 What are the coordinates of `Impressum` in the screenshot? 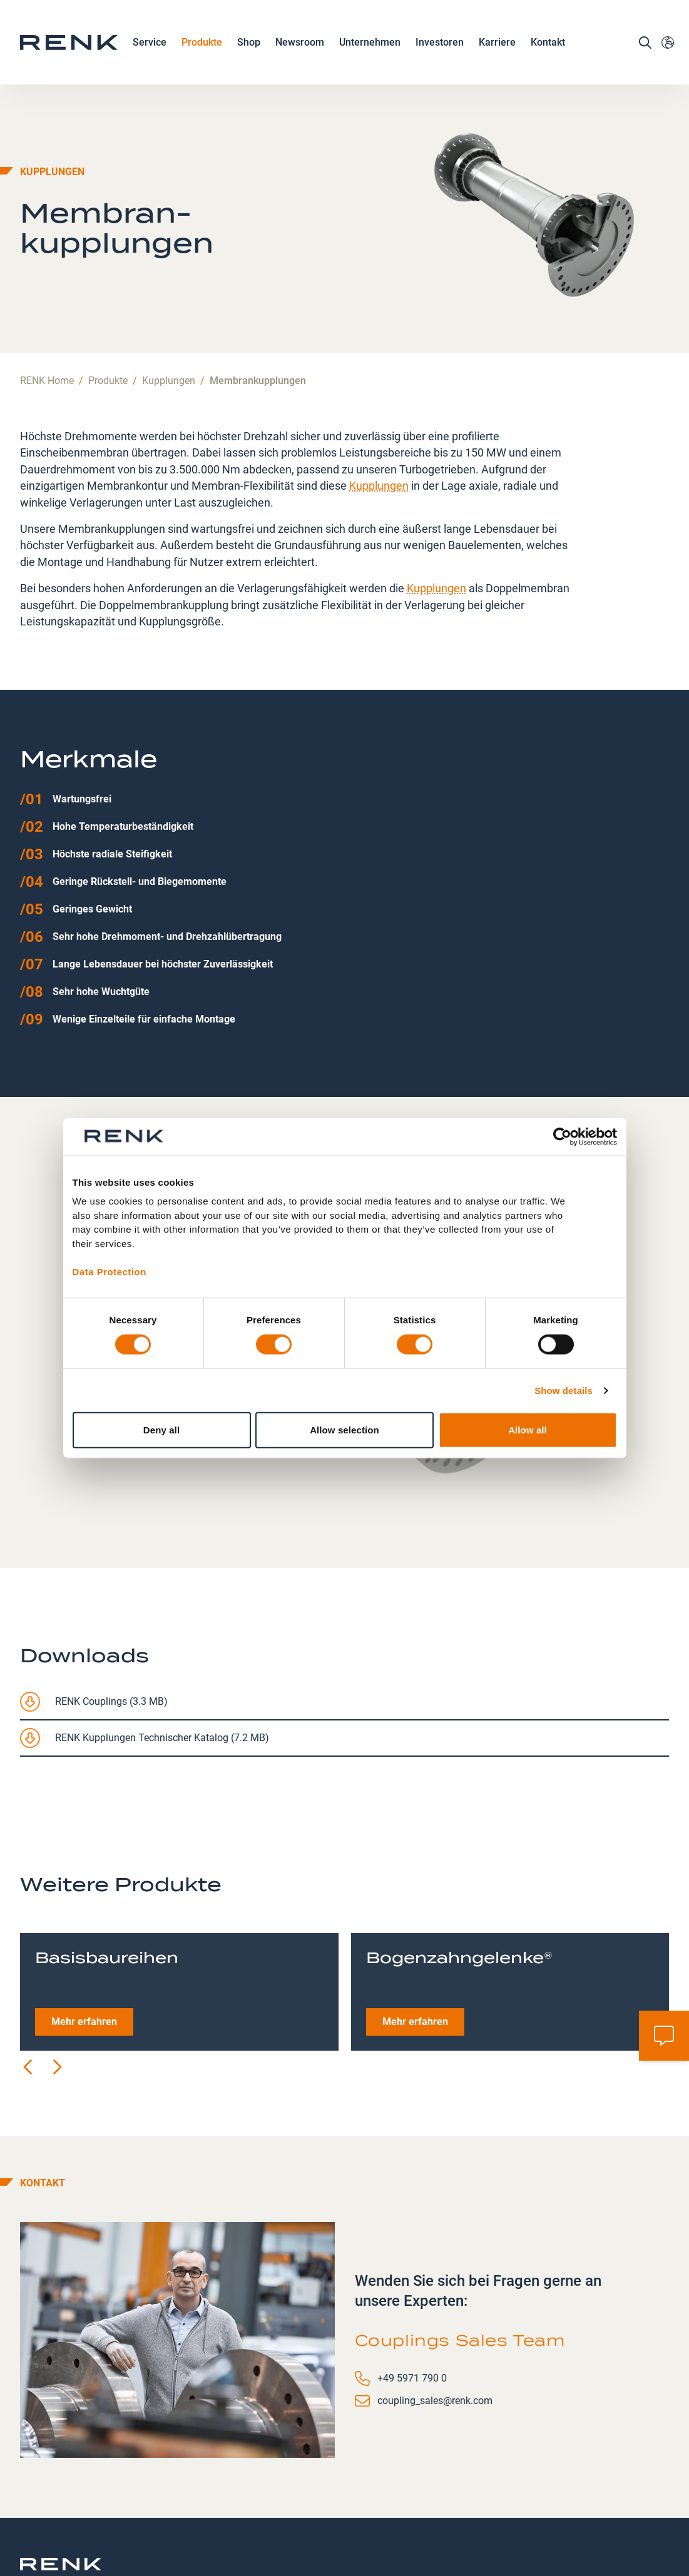 It's located at (390, 2513).